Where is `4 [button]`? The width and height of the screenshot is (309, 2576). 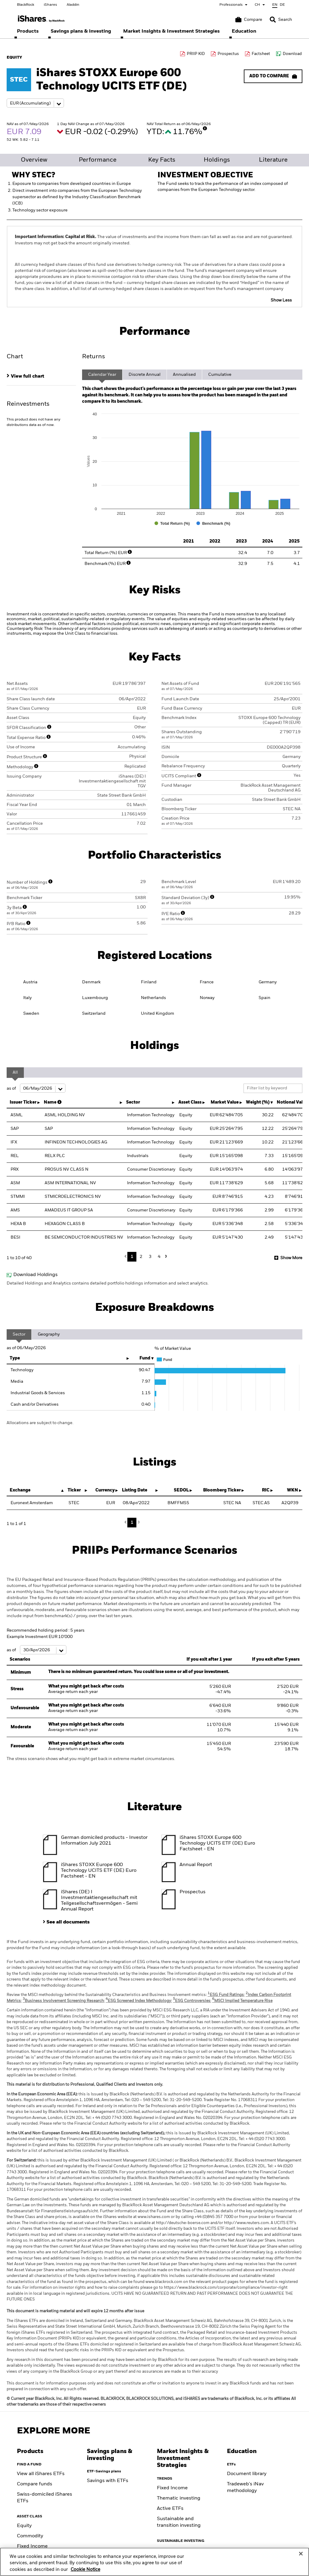 4 [button] is located at coordinates (159, 1257).